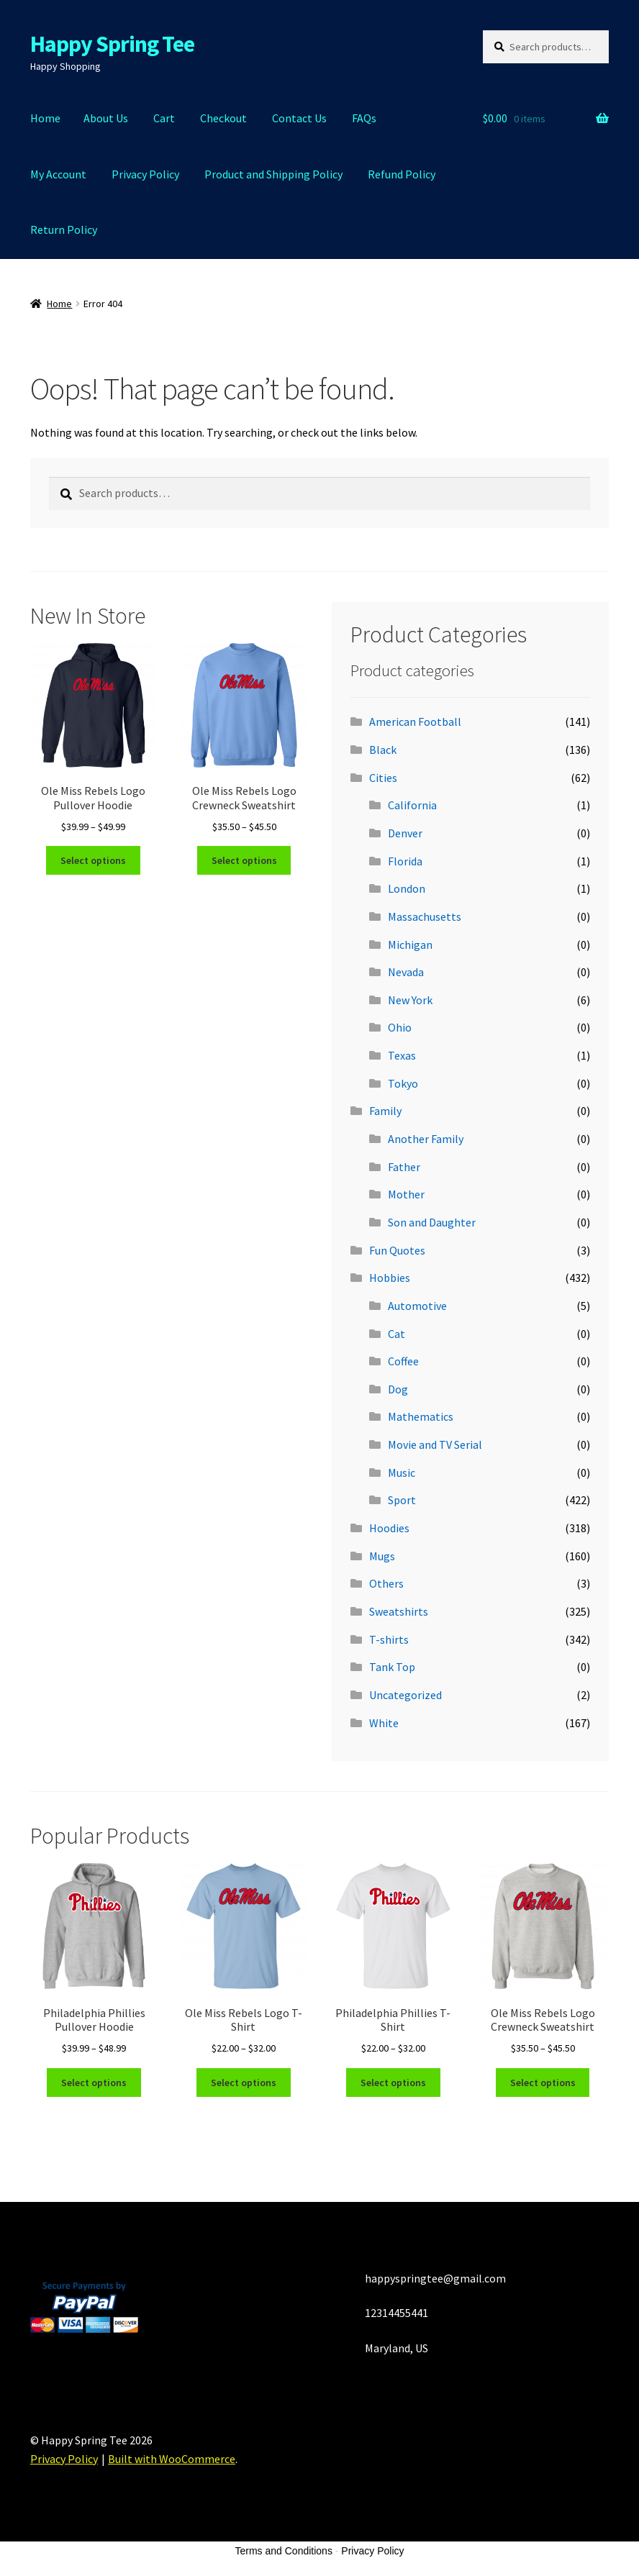 The width and height of the screenshot is (639, 2576). Describe the element at coordinates (398, 1611) in the screenshot. I see `Sweatshirts` at that location.